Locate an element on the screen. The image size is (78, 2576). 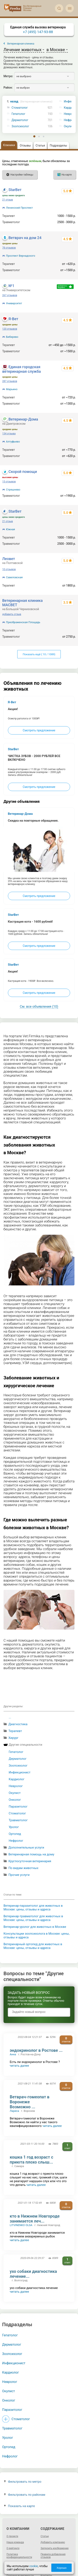
21 отзыв is located at coordinates (7, 199).